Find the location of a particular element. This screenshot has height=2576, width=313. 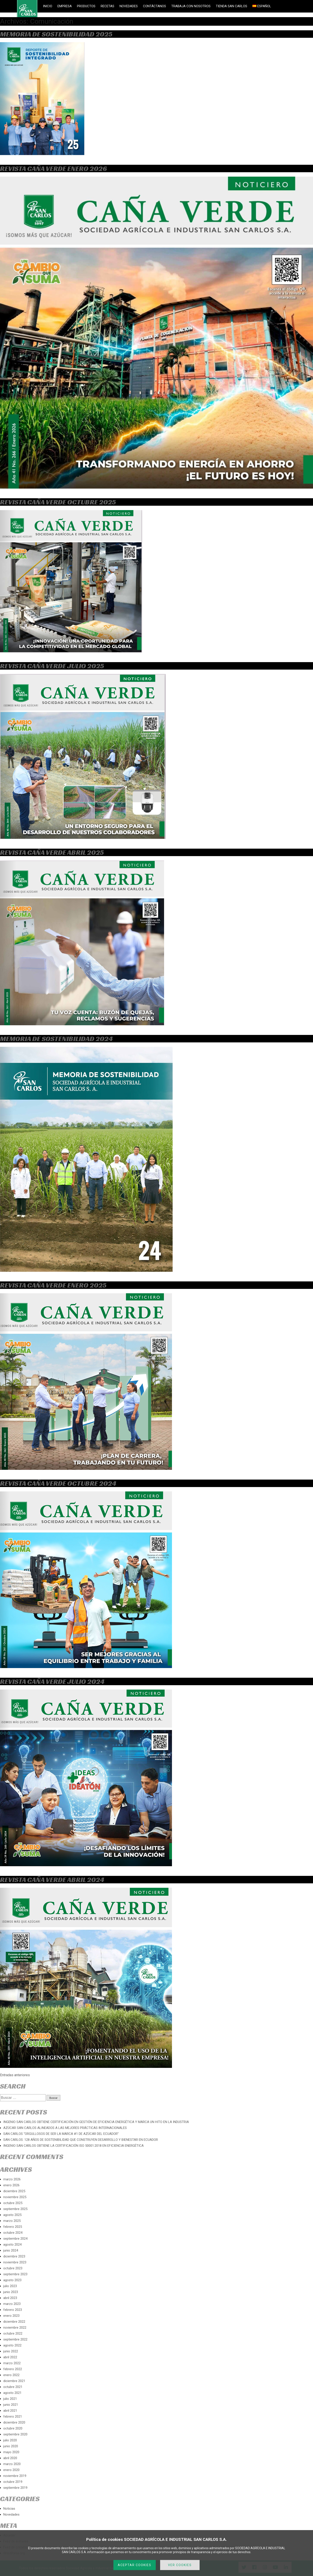

NOVEDADES is located at coordinates (129, 6).